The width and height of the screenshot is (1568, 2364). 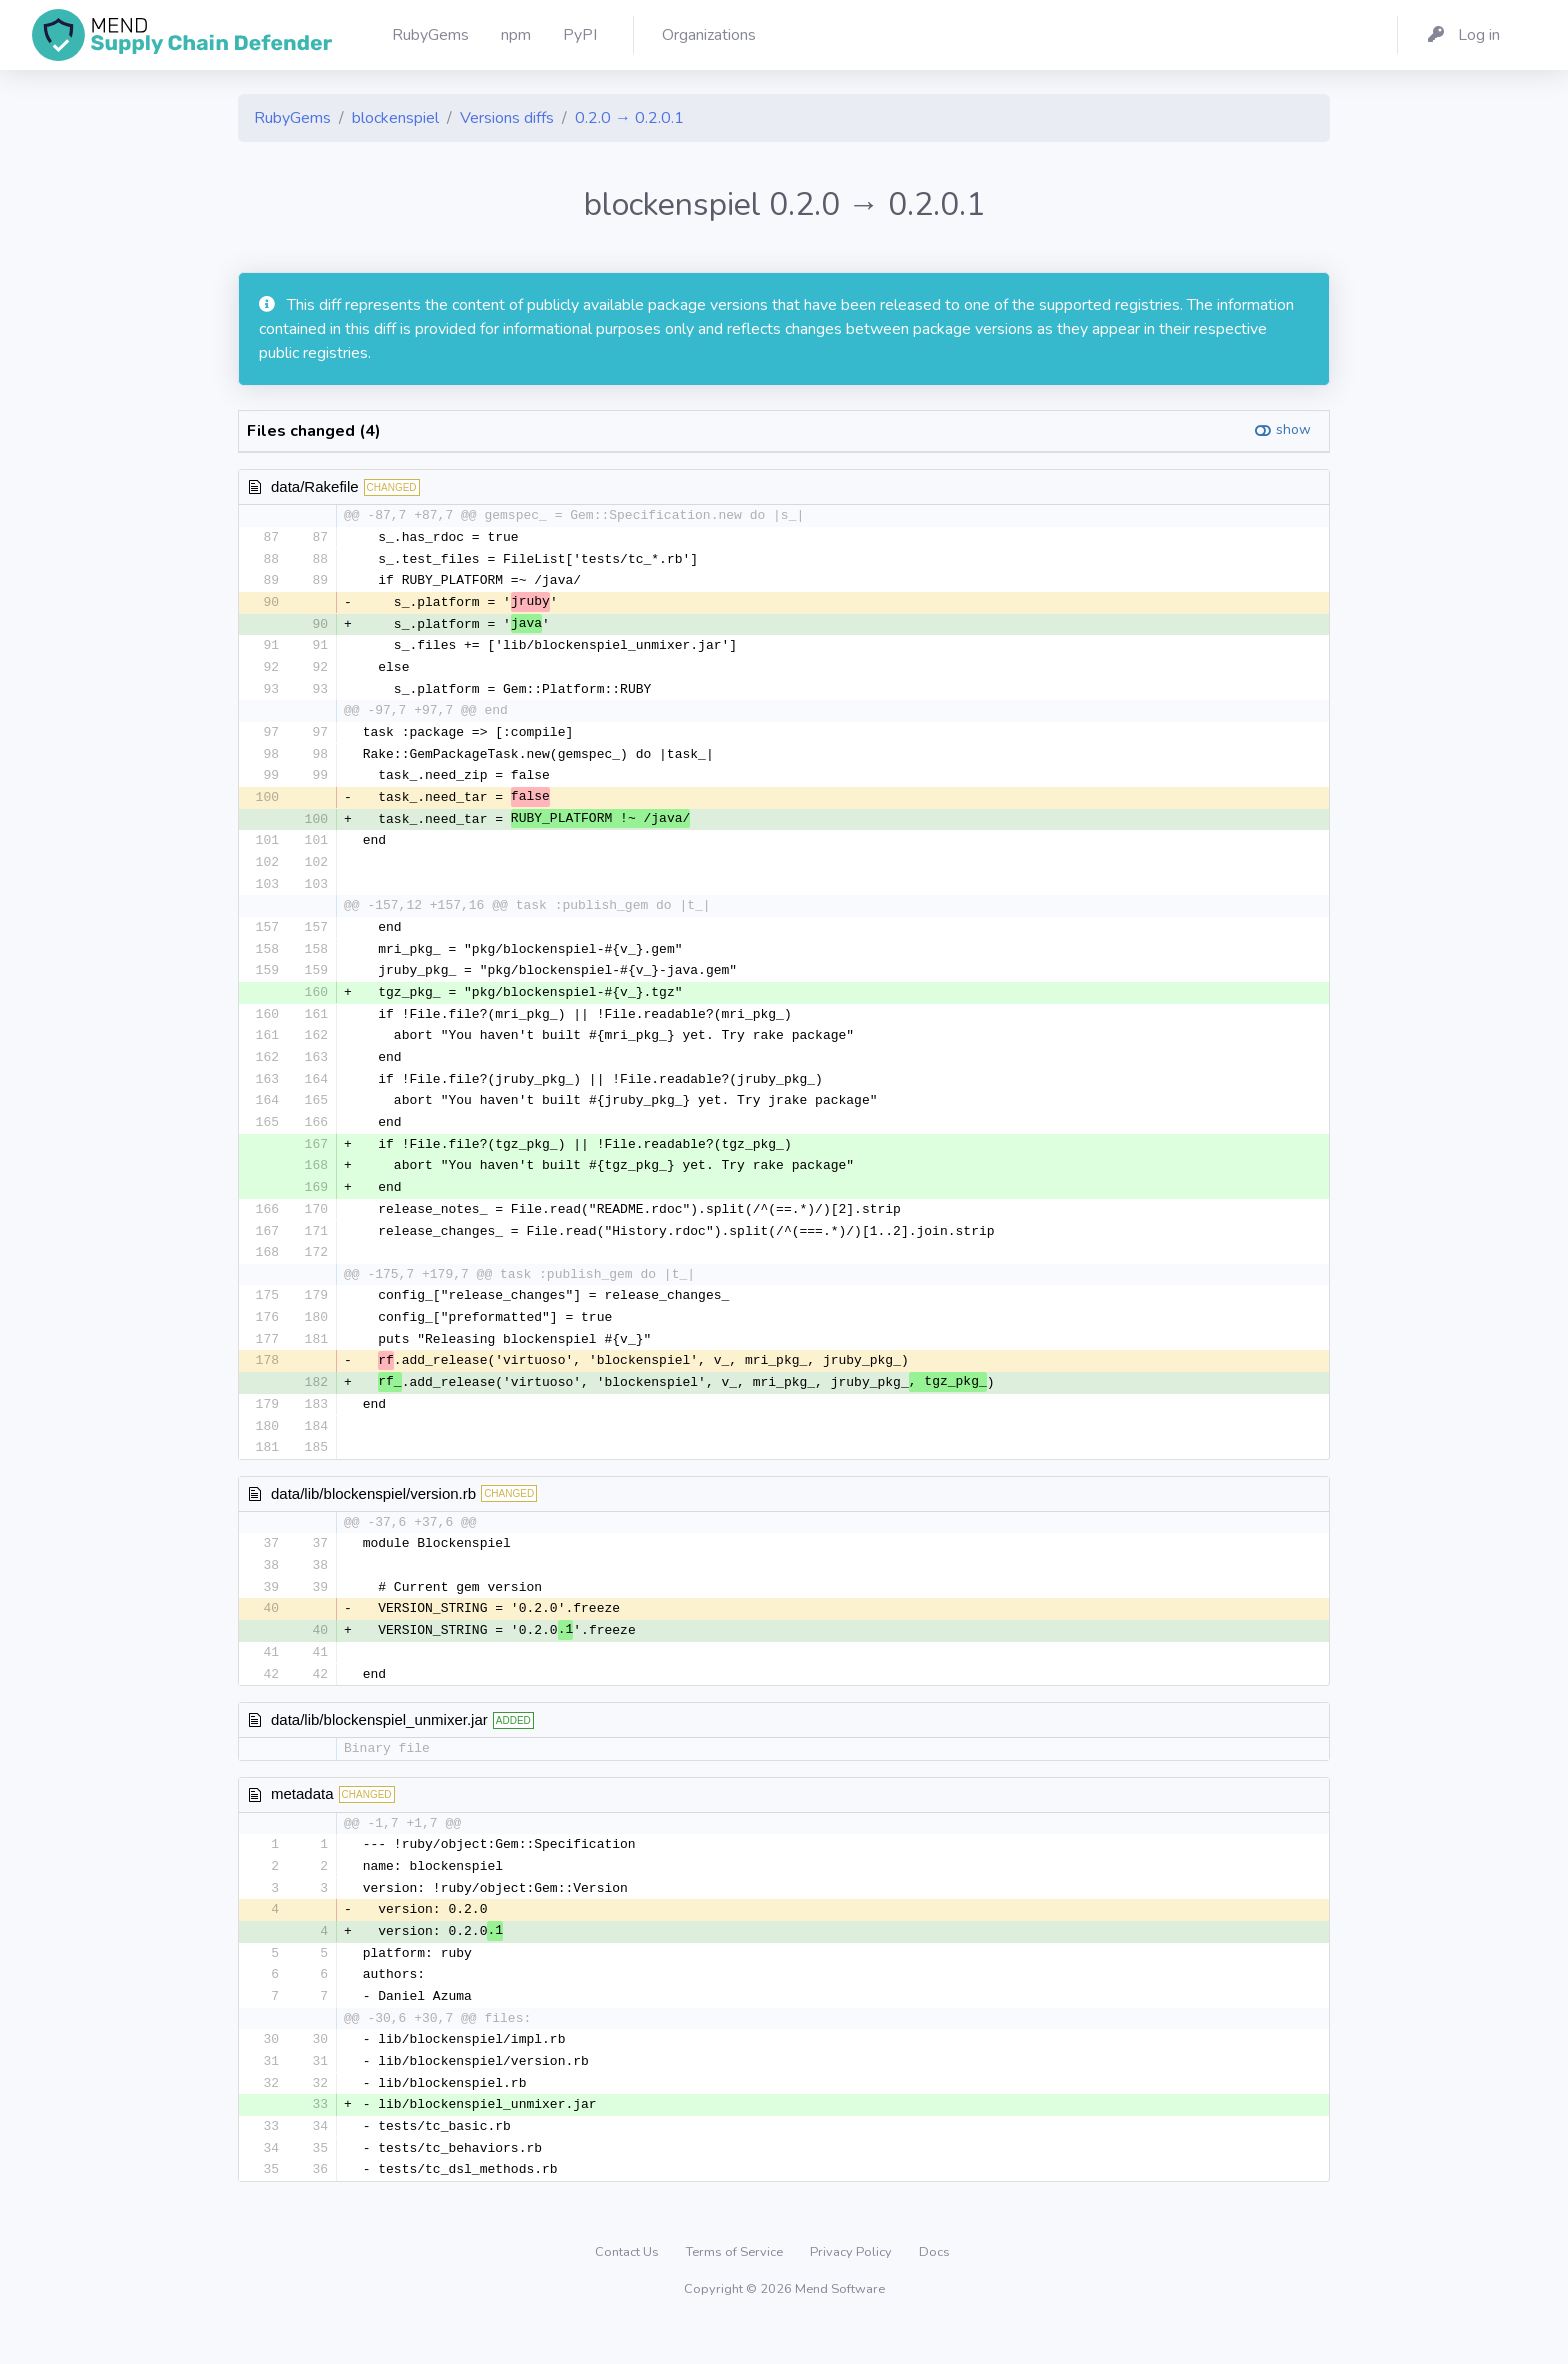 I want to click on Versions diffs, so click(x=507, y=118).